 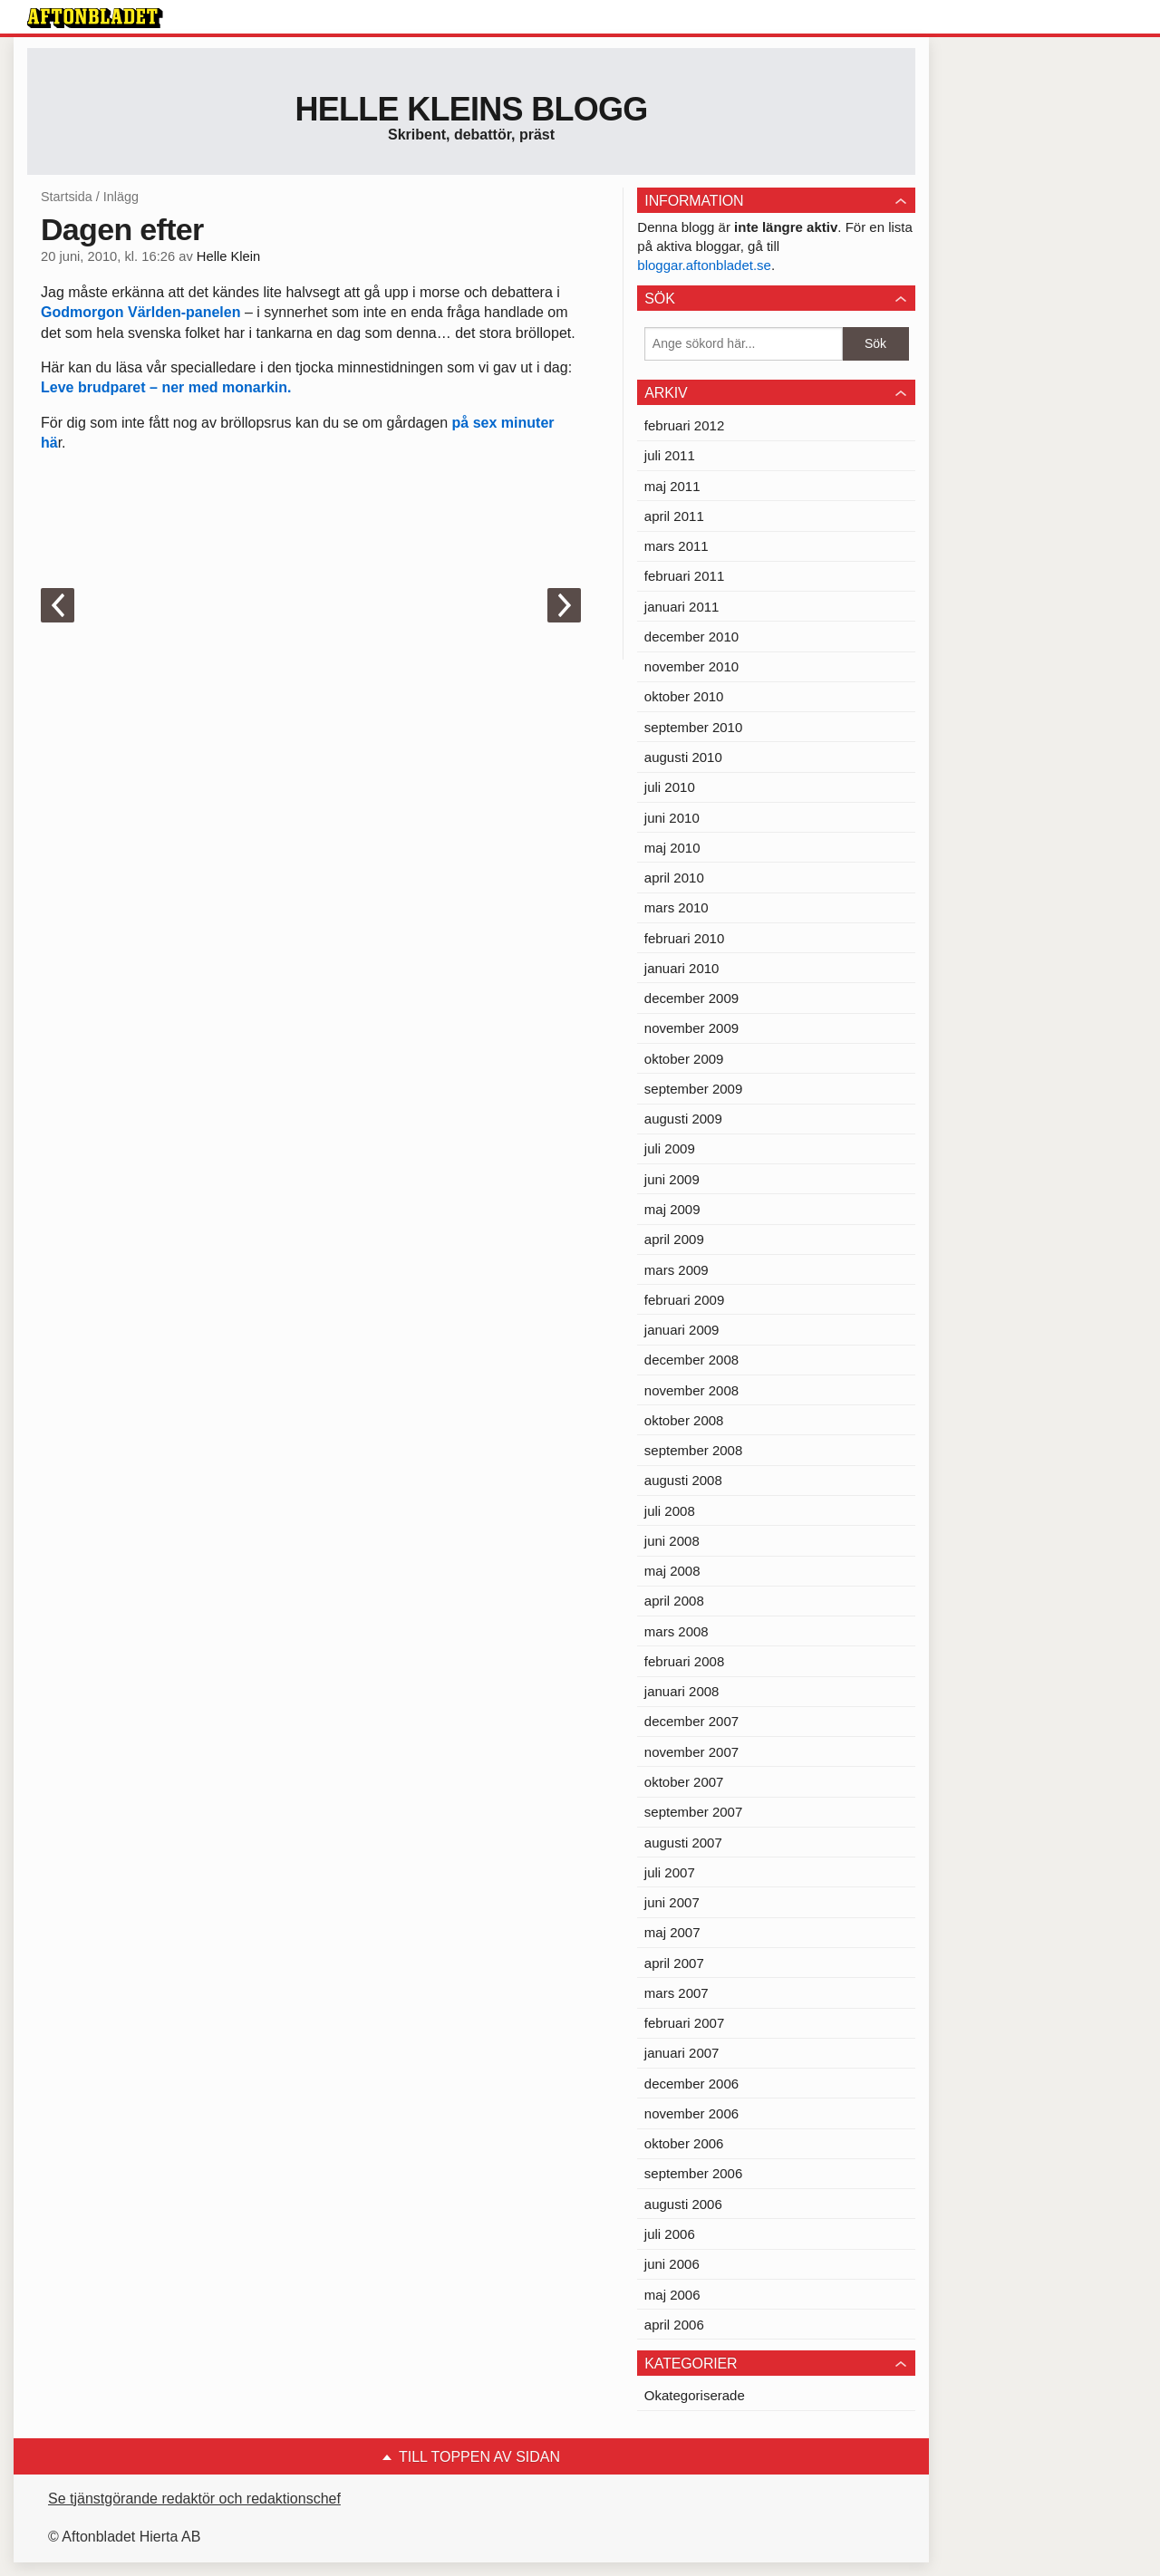 What do you see at coordinates (682, 1329) in the screenshot?
I see `januari 2009` at bounding box center [682, 1329].